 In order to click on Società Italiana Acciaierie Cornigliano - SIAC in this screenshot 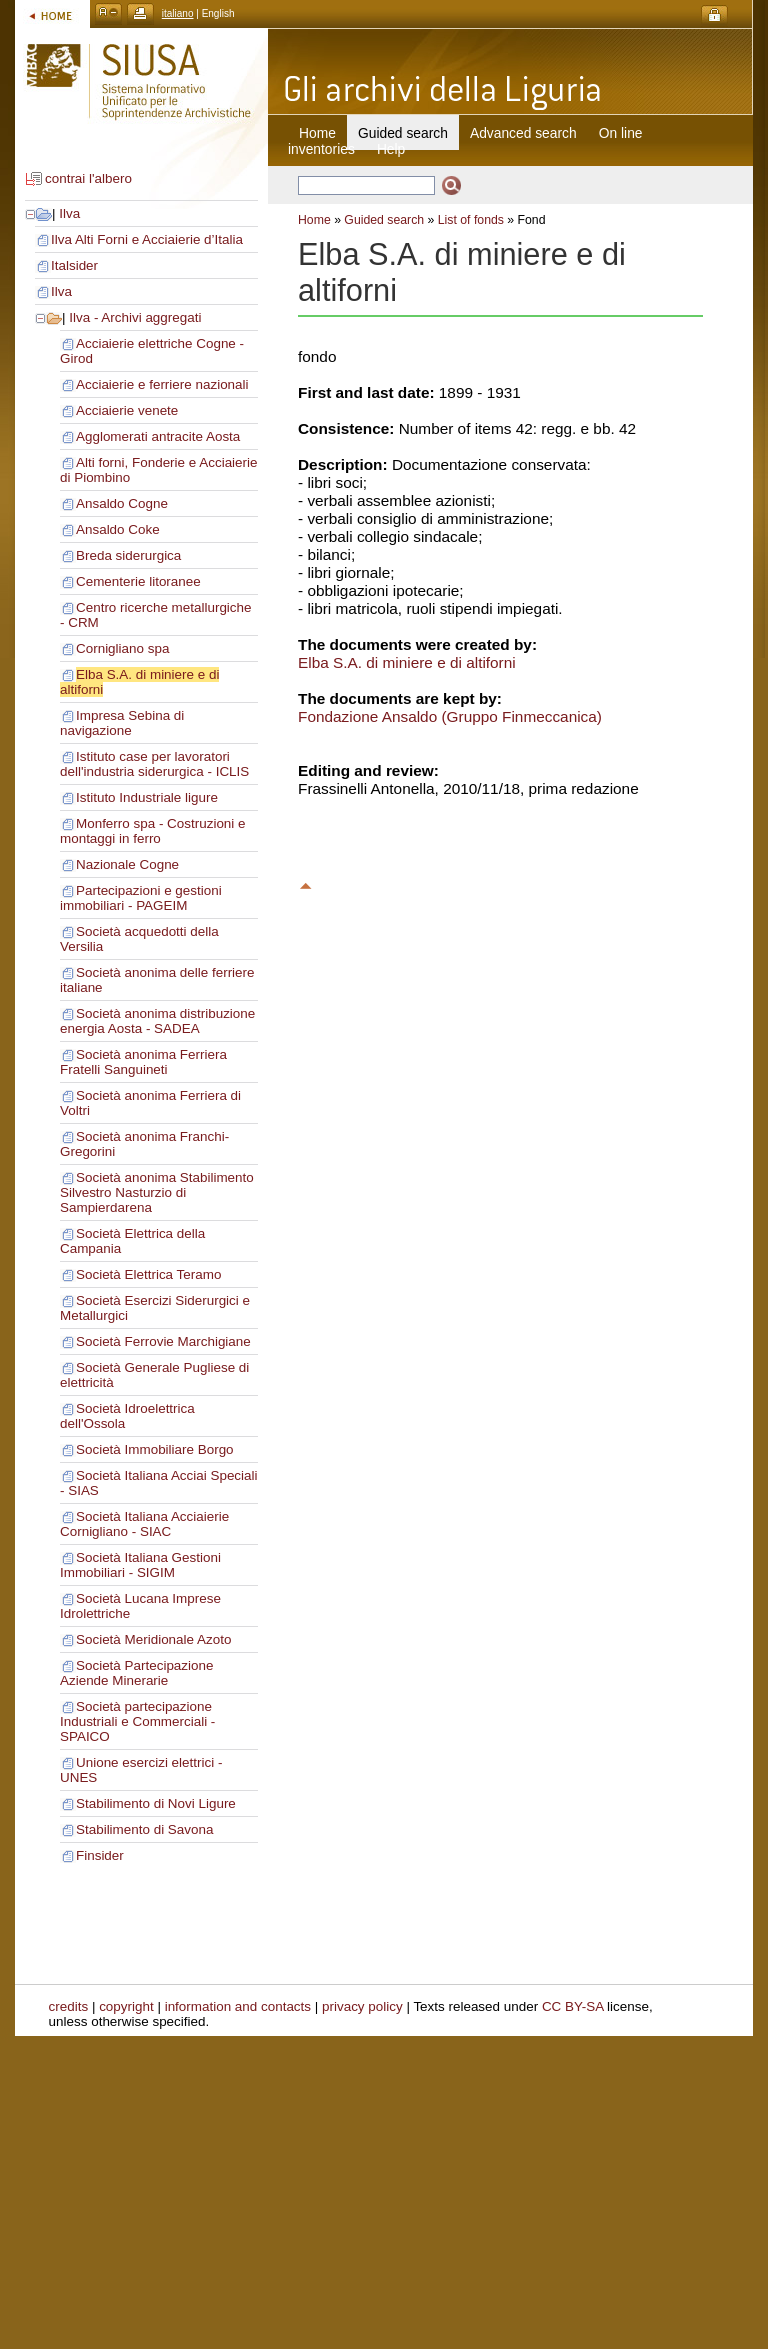, I will do `click(144, 1524)`.